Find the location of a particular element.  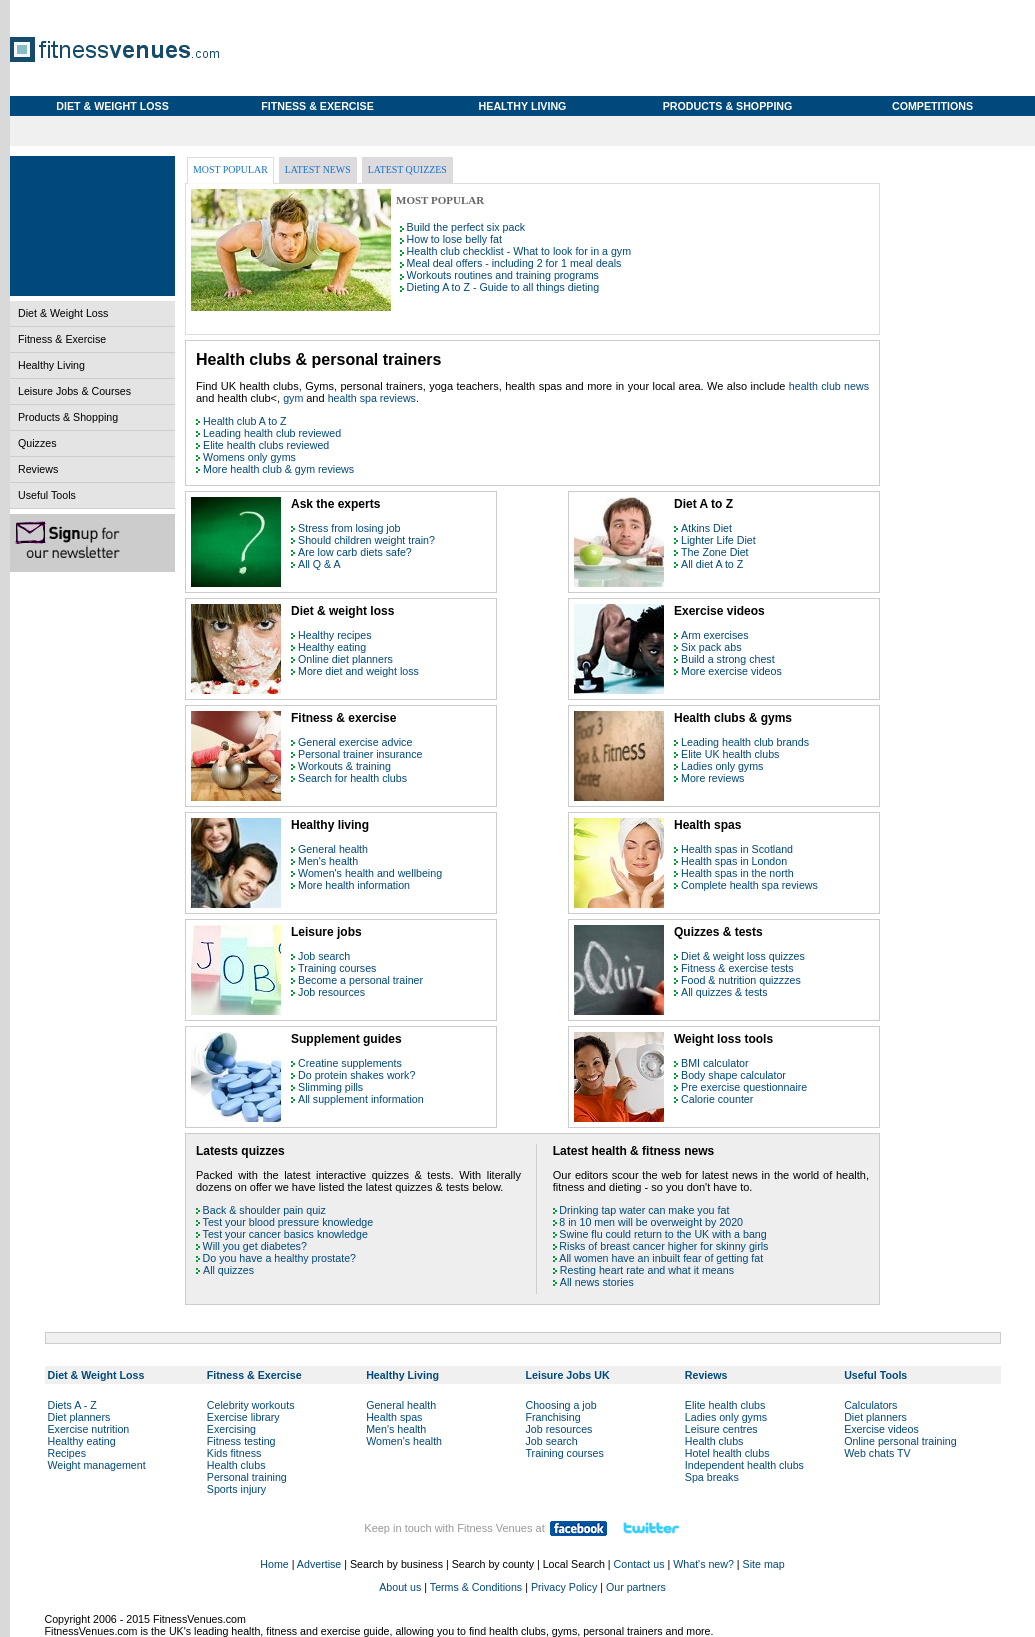

Training courses is located at coordinates (337, 968).